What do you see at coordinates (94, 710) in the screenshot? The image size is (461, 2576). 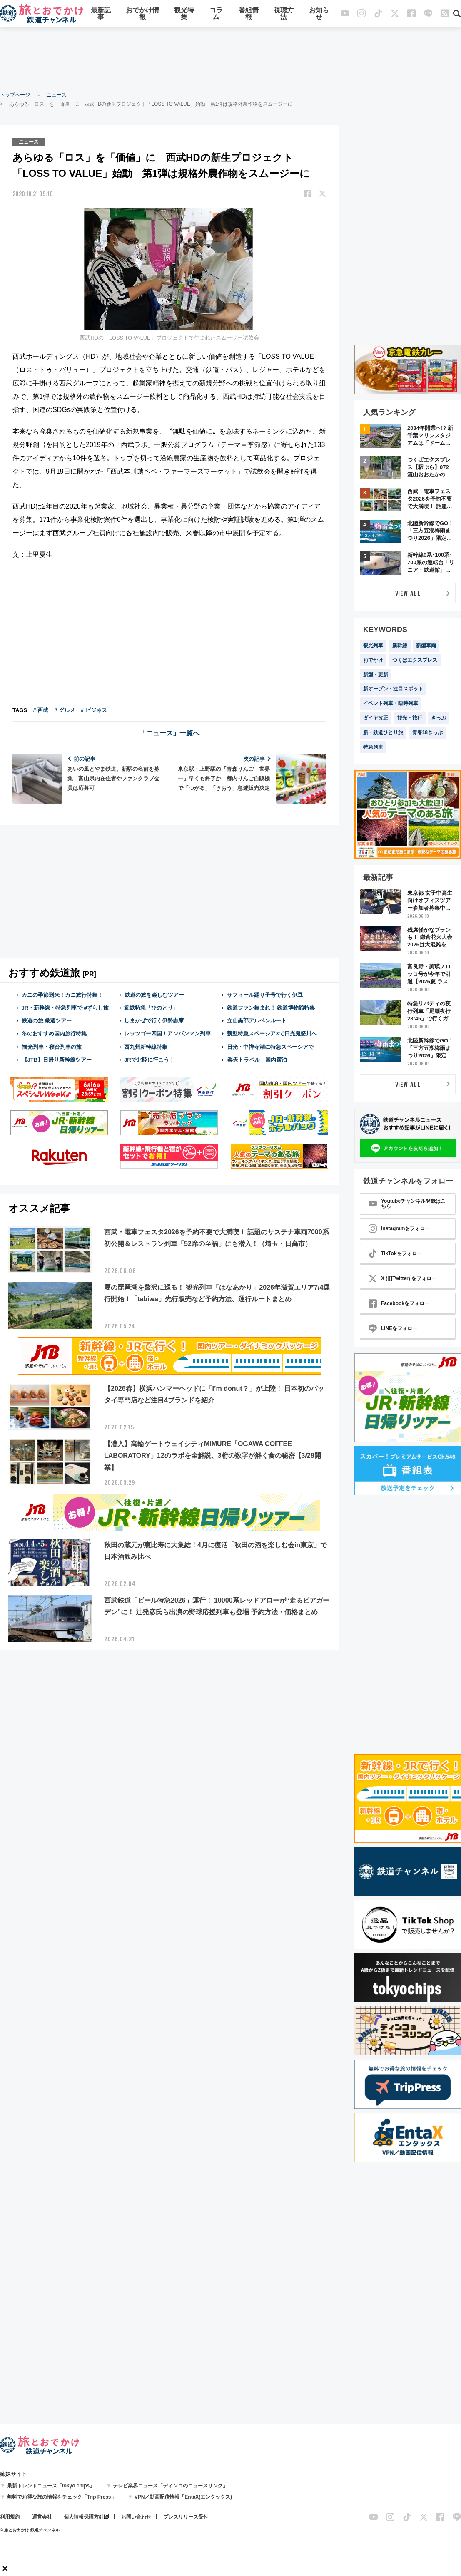 I see `# ビジネス` at bounding box center [94, 710].